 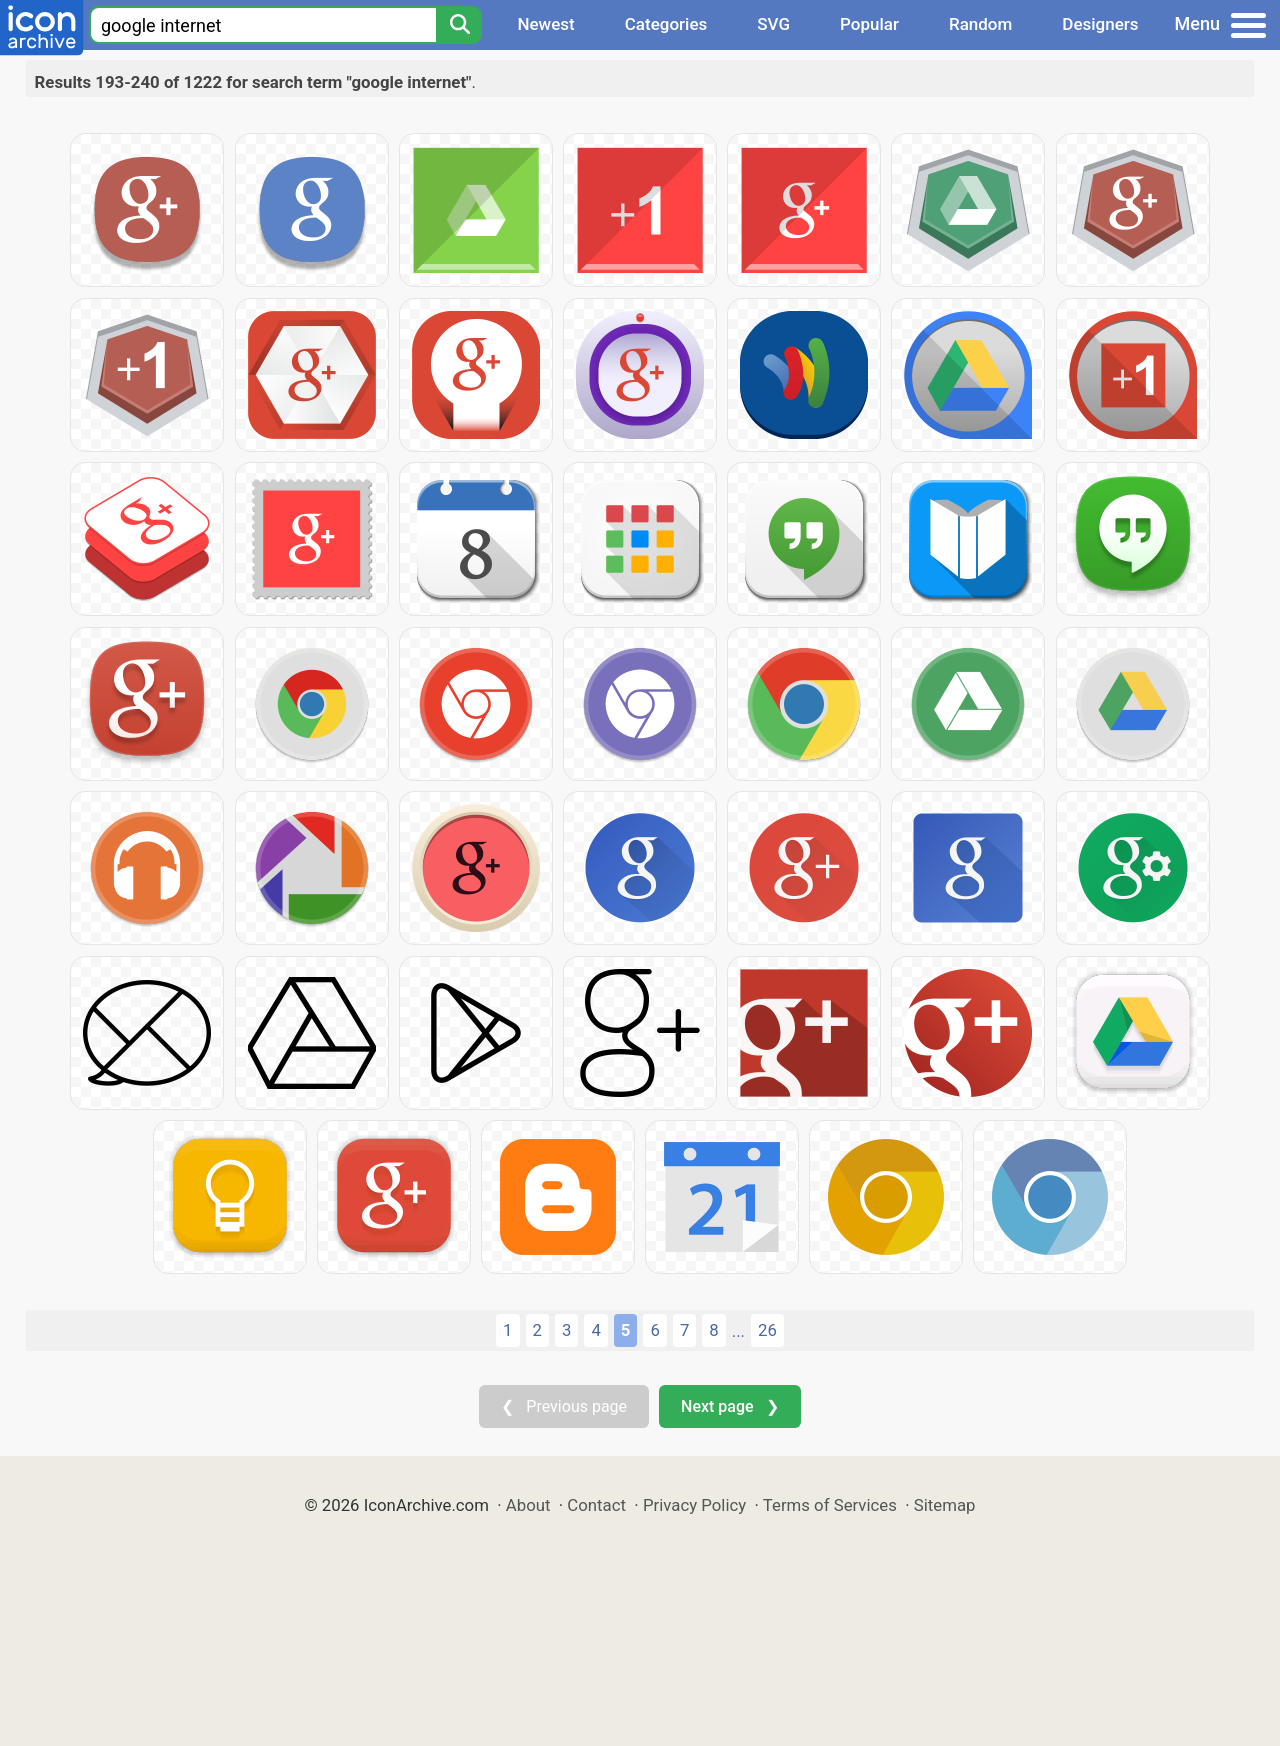 I want to click on Newest, so click(x=545, y=24).